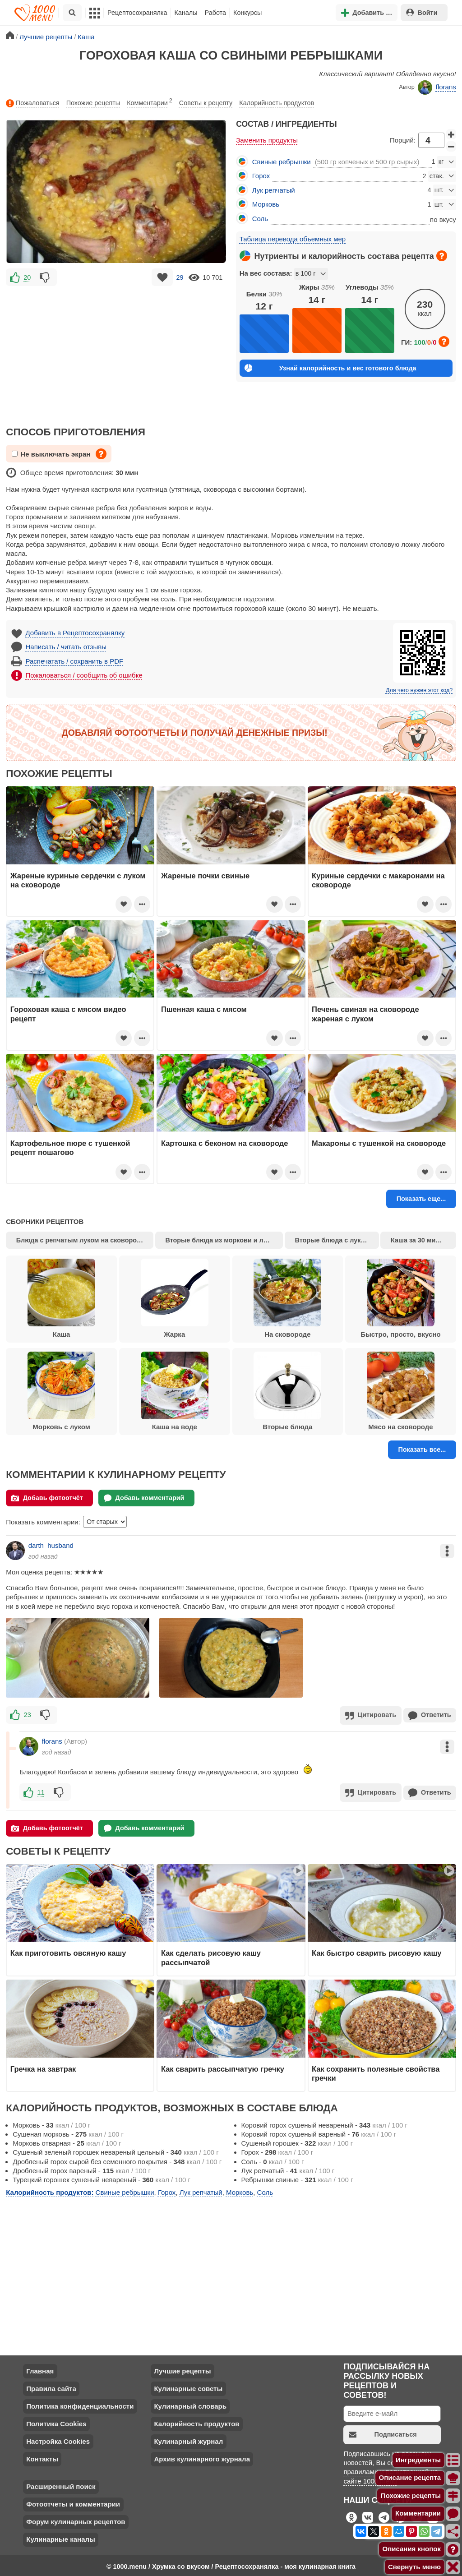 This screenshot has height=2576, width=462. Describe the element at coordinates (116, 351) in the screenshot. I see `[Advertisement]` at that location.